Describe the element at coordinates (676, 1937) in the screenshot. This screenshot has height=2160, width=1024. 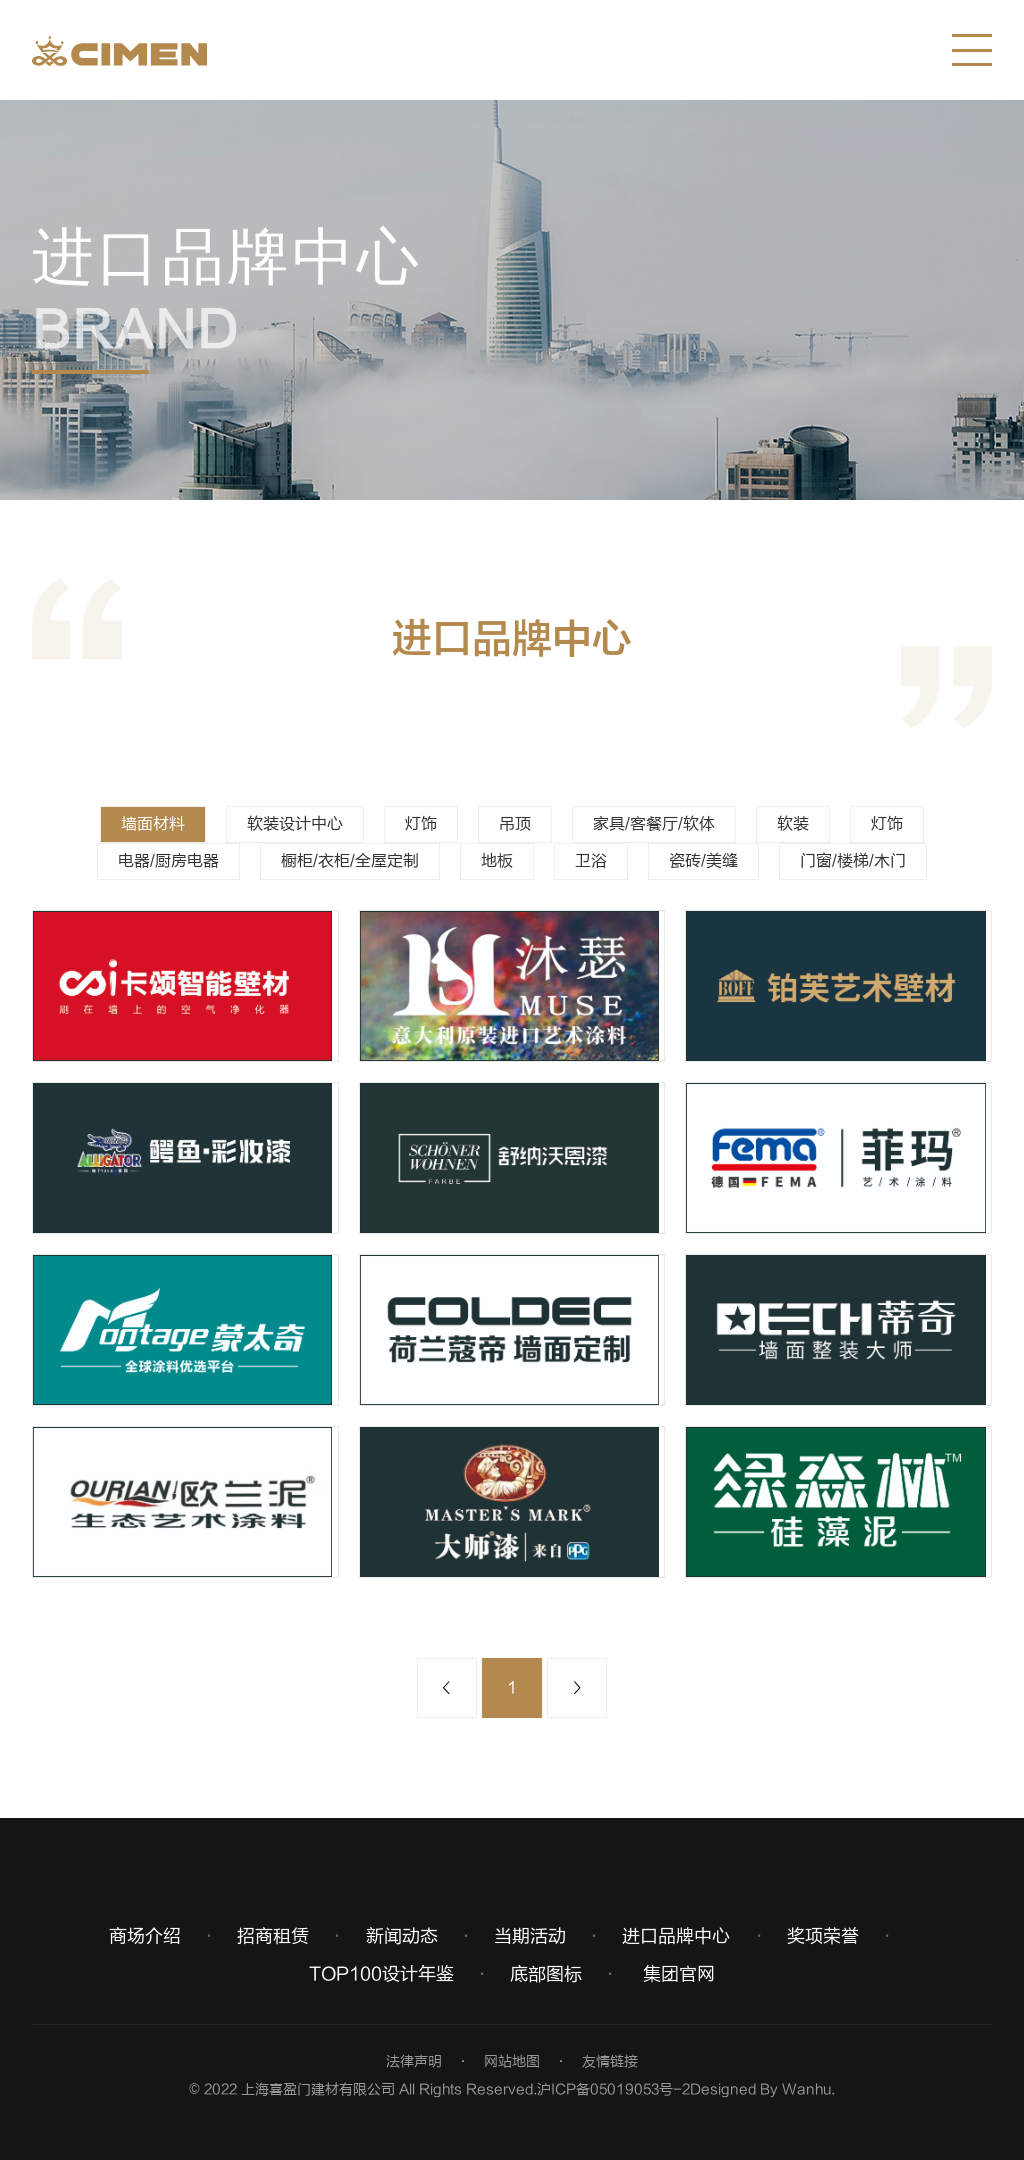
I see `进口品牌中心` at that location.